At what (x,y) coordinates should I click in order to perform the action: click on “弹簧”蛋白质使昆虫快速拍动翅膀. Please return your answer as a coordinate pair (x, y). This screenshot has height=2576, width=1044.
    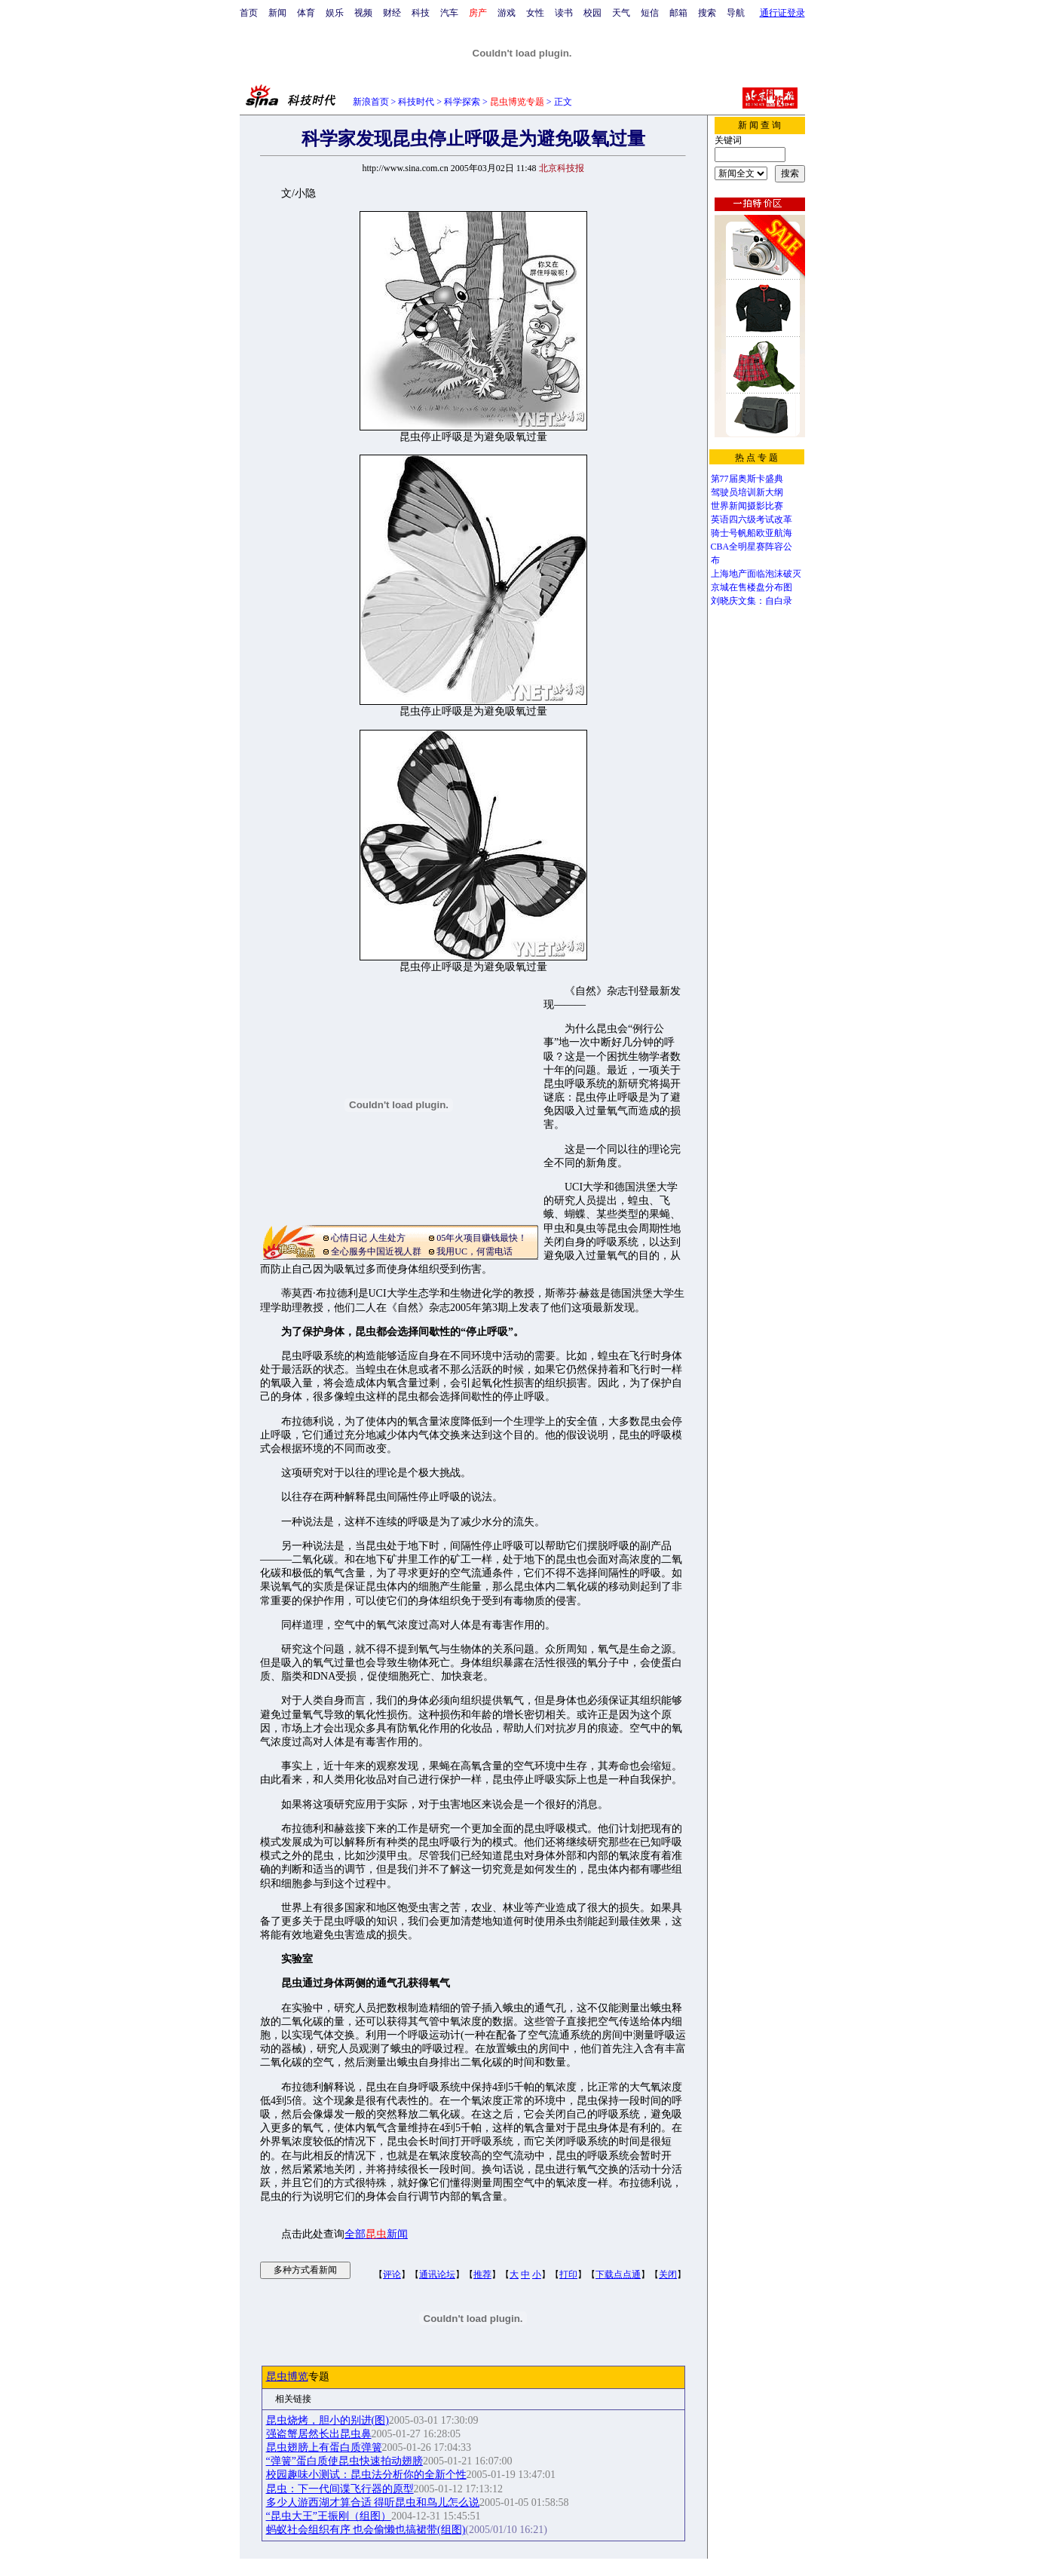
    Looking at the image, I should click on (344, 2461).